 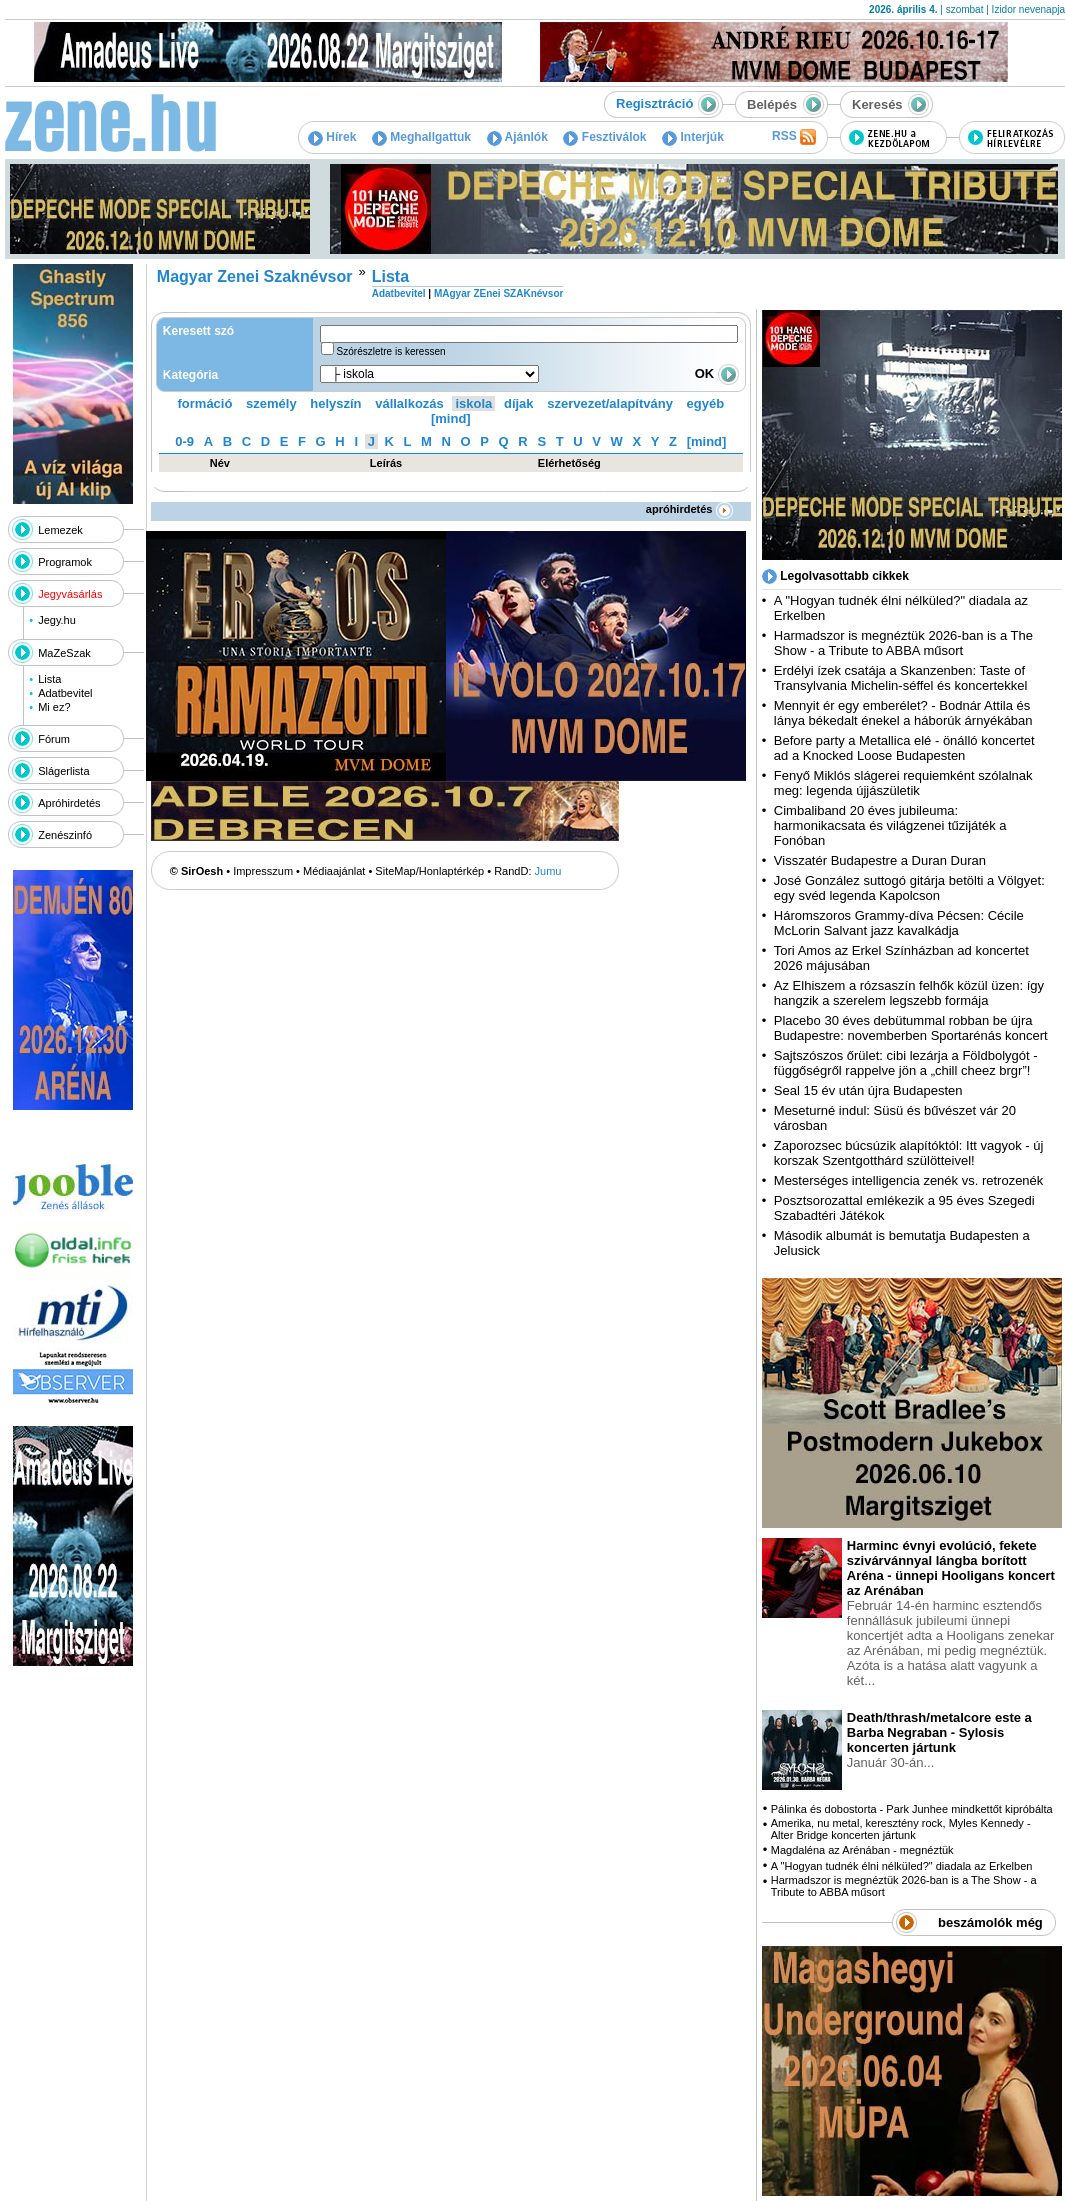 What do you see at coordinates (70, 594) in the screenshot?
I see `Jegyvásárlás` at bounding box center [70, 594].